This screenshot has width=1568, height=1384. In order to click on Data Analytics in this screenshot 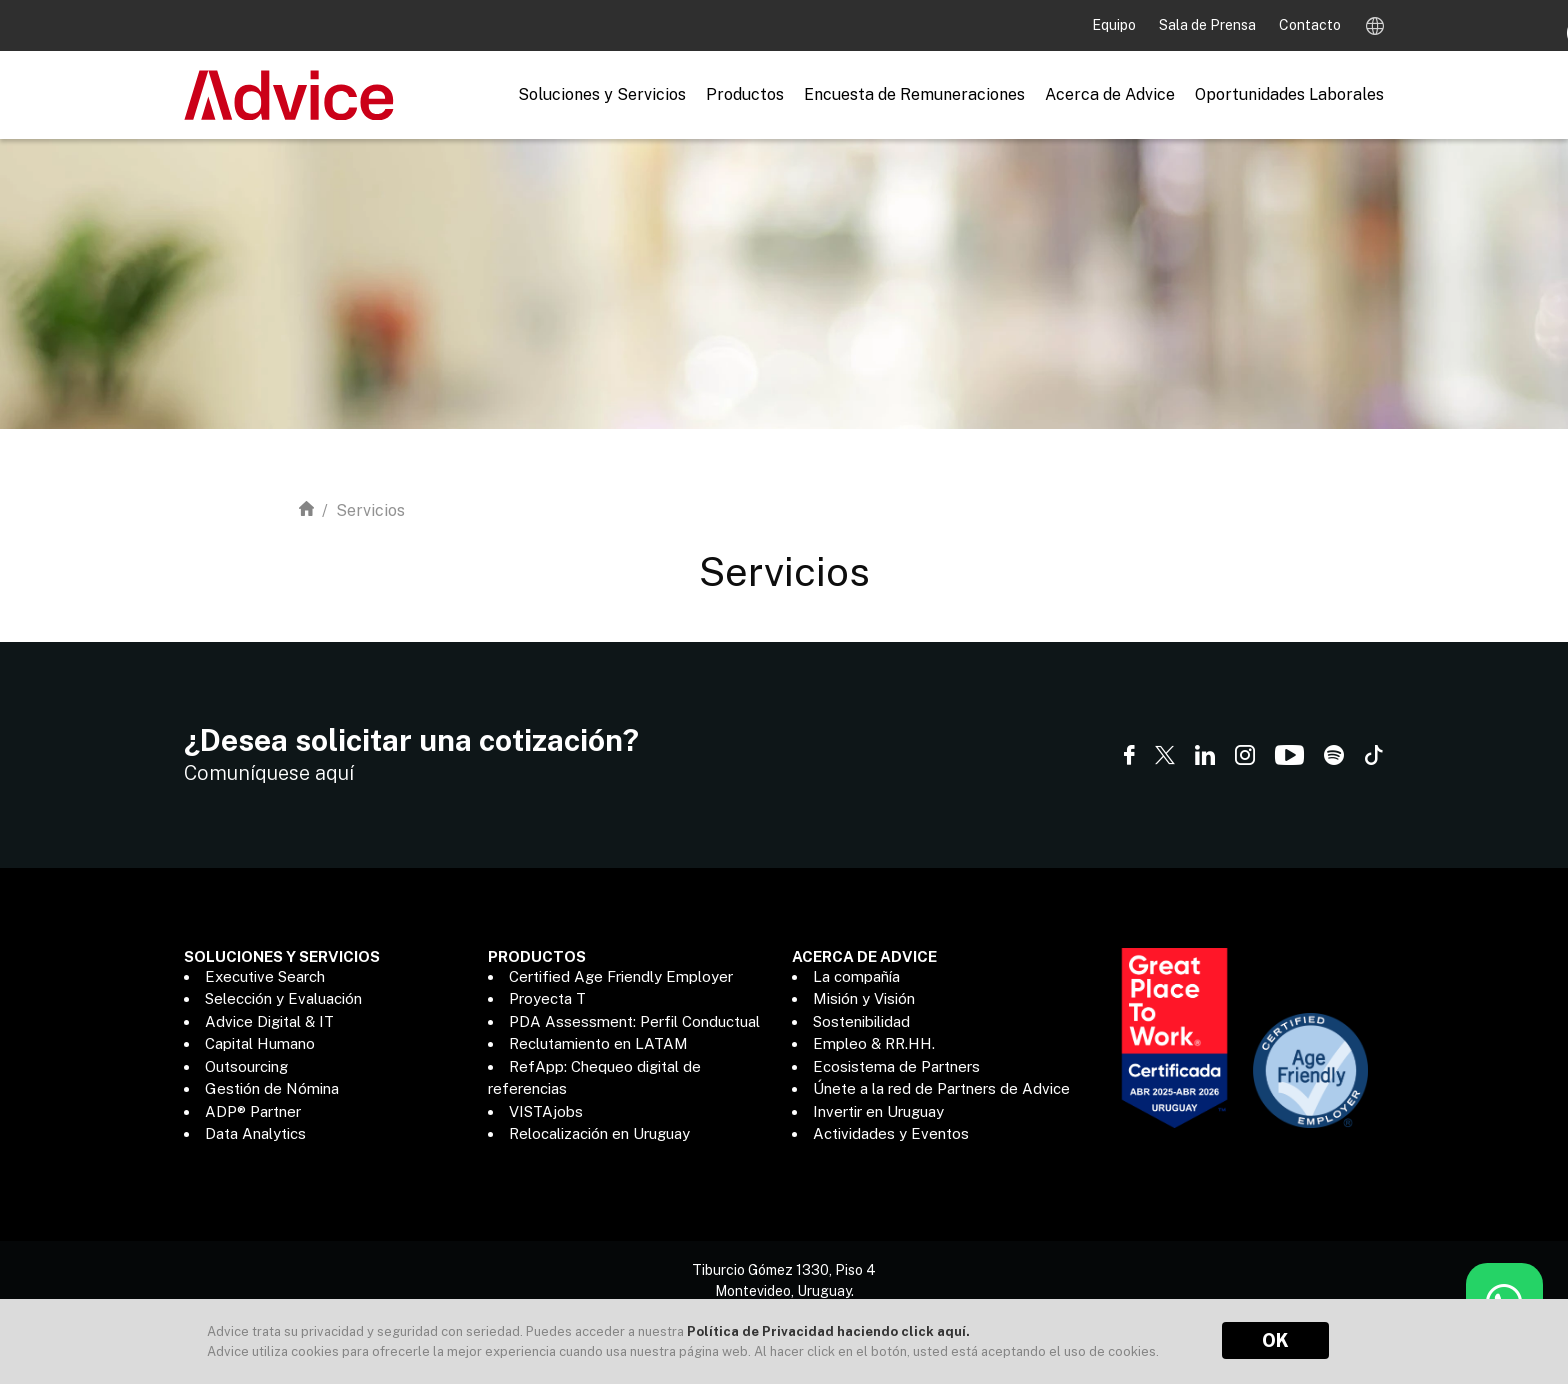, I will do `click(255, 1133)`.